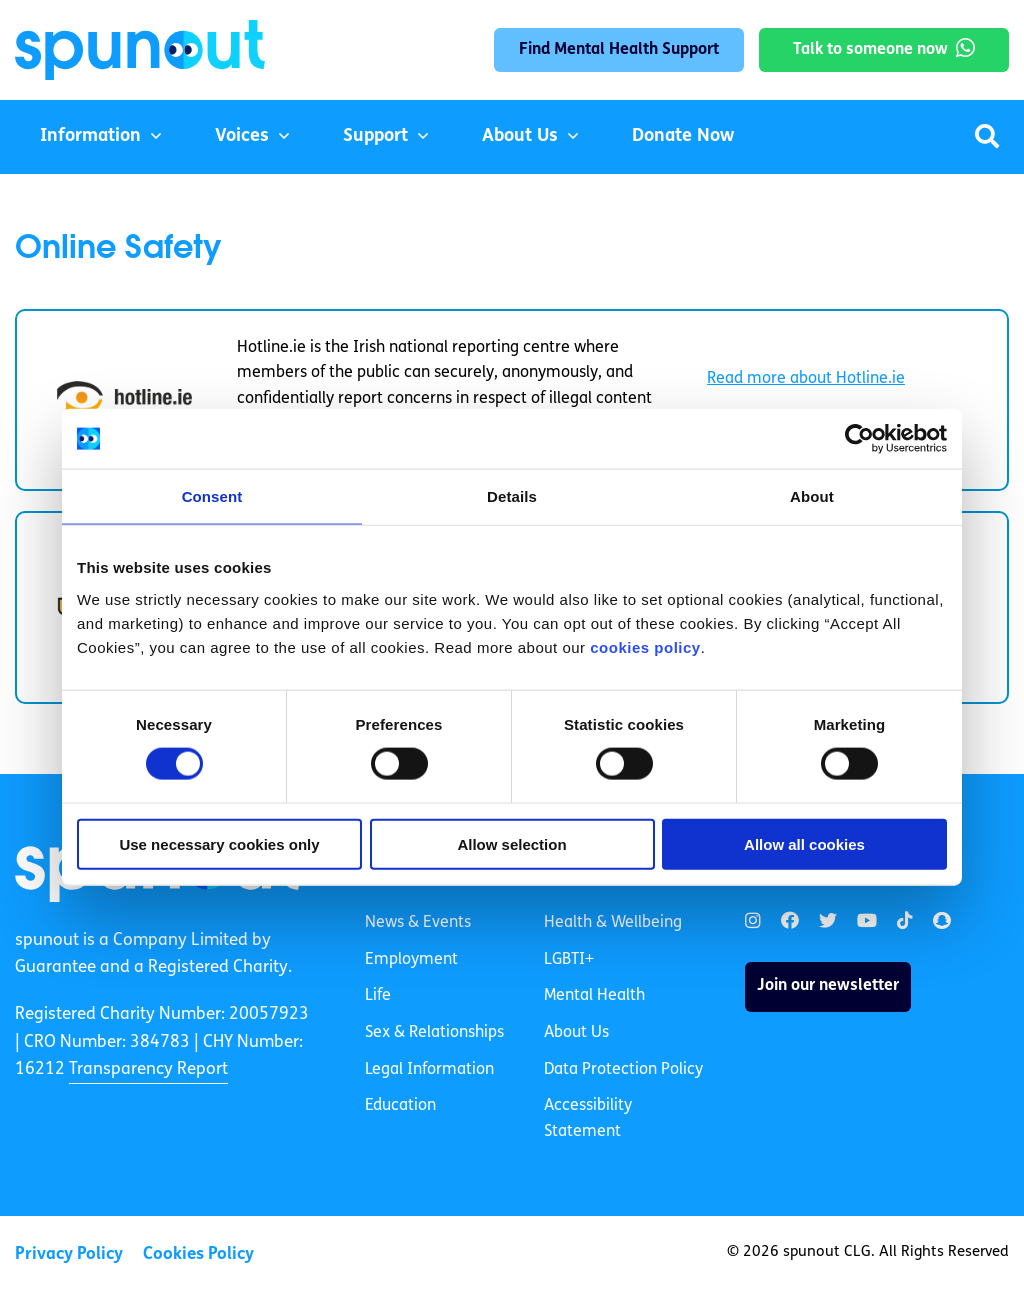 This screenshot has height=1294, width=1024. I want to click on cookies policy, so click(645, 646).